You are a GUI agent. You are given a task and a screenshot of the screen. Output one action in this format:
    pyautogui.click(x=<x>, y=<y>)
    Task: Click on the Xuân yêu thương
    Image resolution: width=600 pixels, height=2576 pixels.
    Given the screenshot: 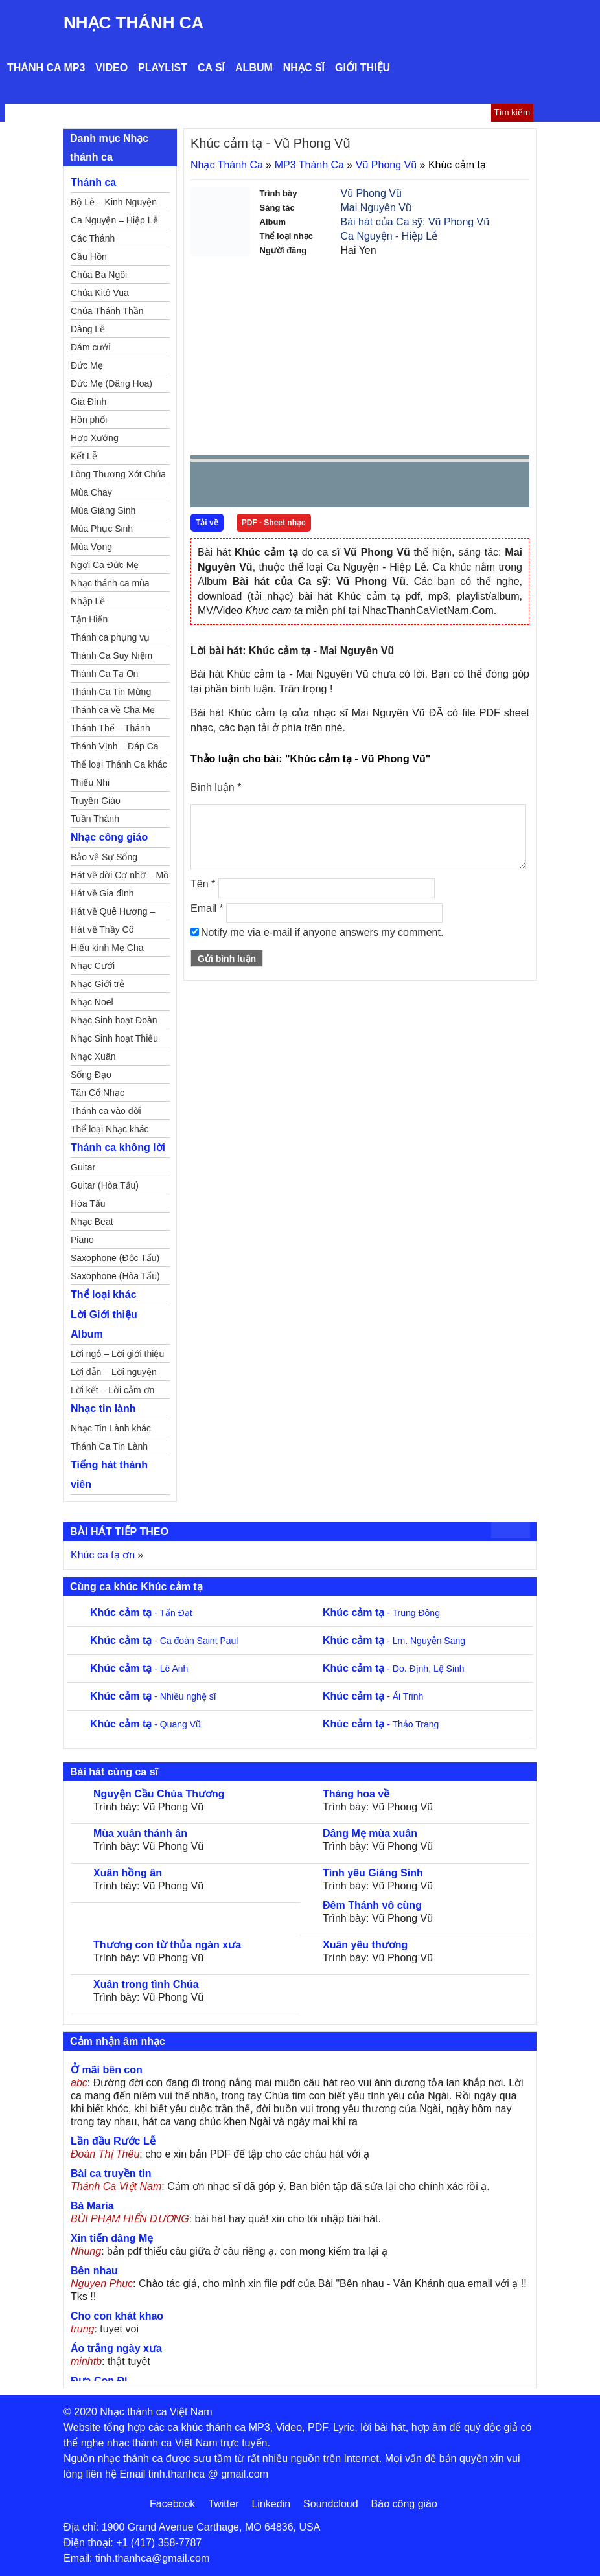 What is the action you would take?
    pyautogui.click(x=365, y=1944)
    